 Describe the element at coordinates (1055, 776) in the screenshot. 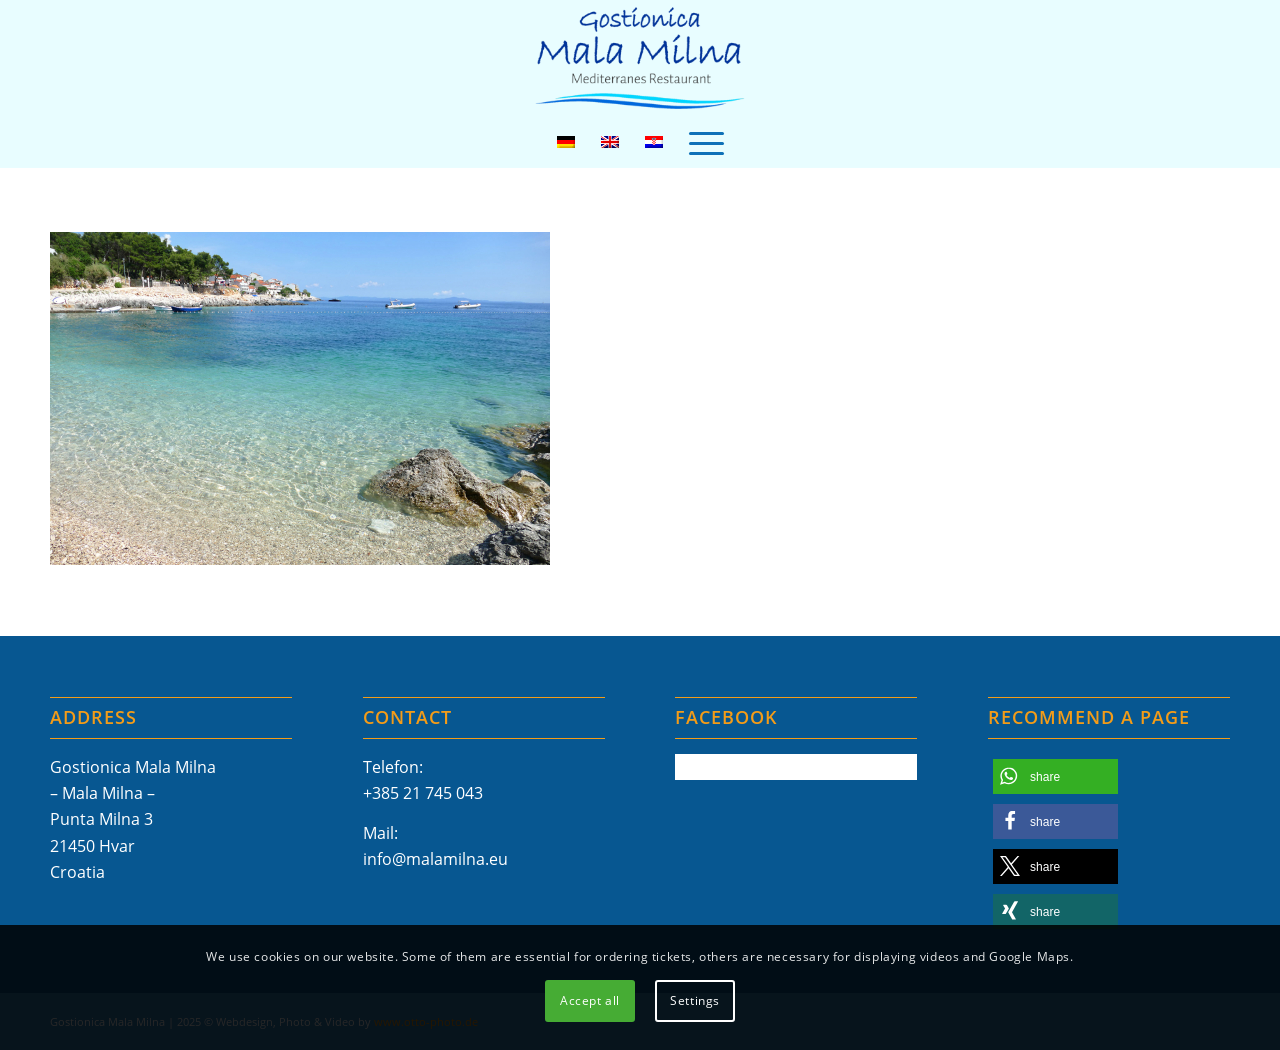

I see `[button]` at that location.